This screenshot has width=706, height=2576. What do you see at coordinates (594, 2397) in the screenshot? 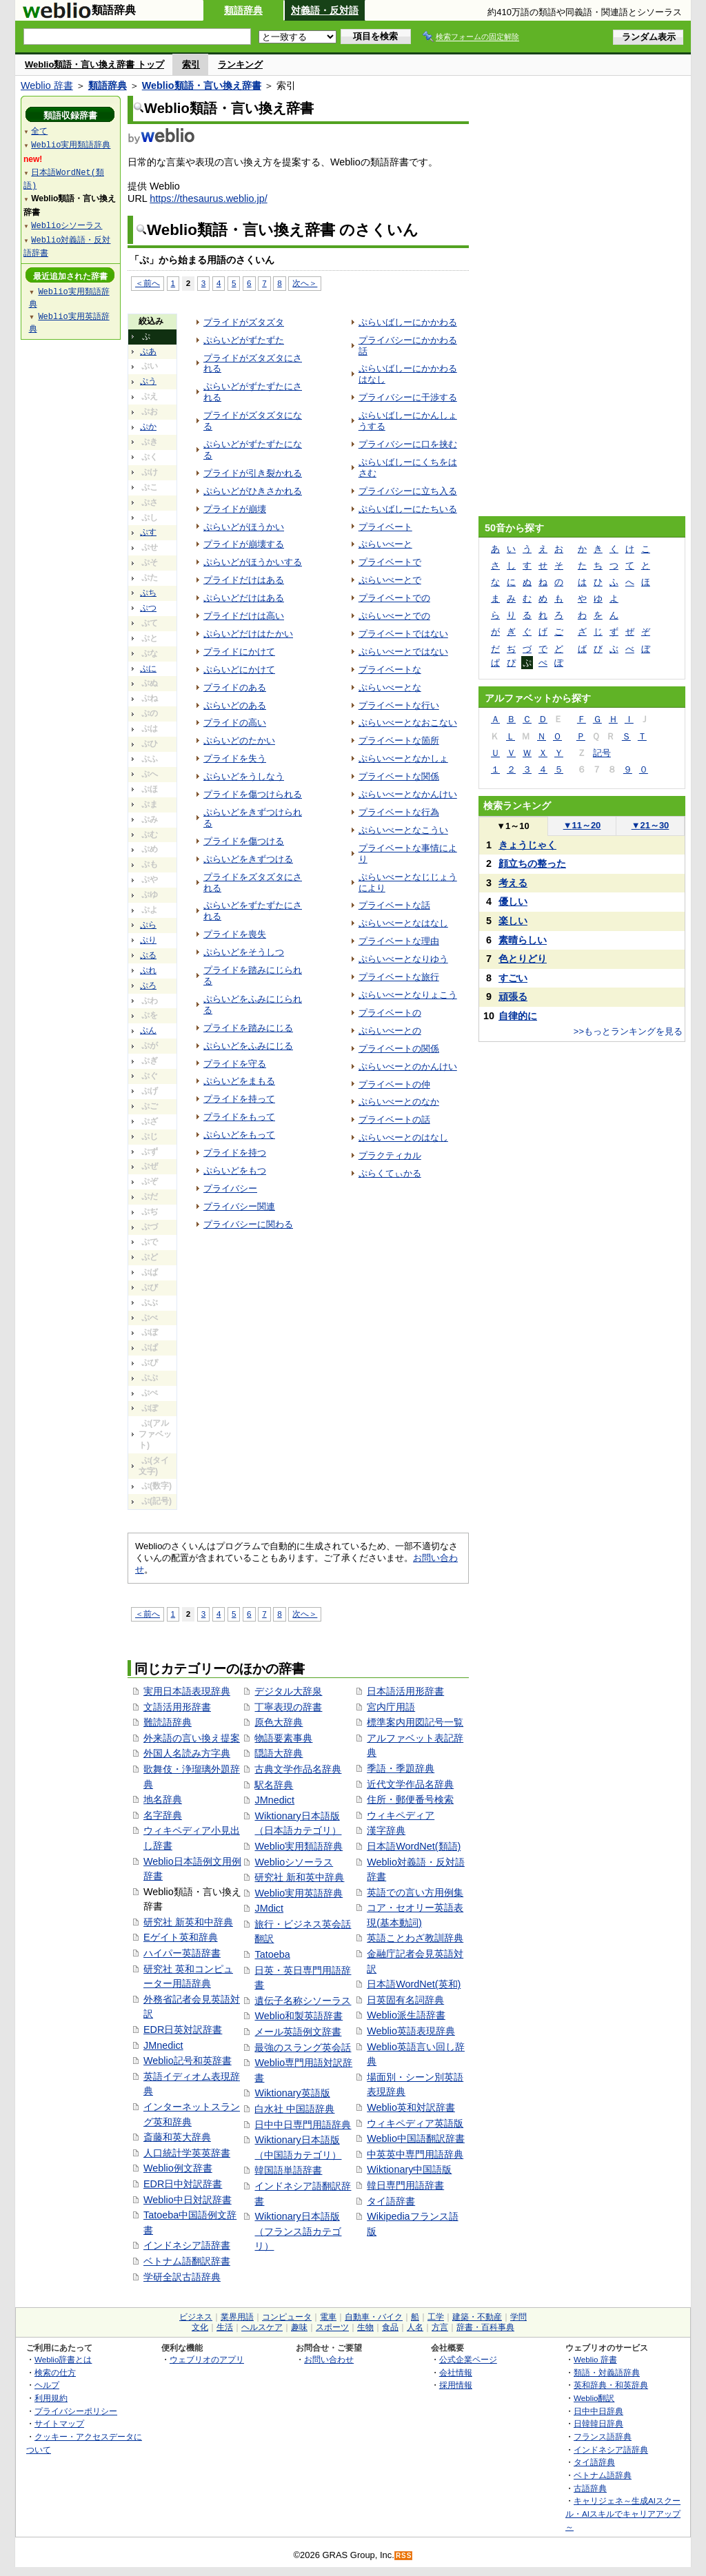
I see `Weblio翻訳` at bounding box center [594, 2397].